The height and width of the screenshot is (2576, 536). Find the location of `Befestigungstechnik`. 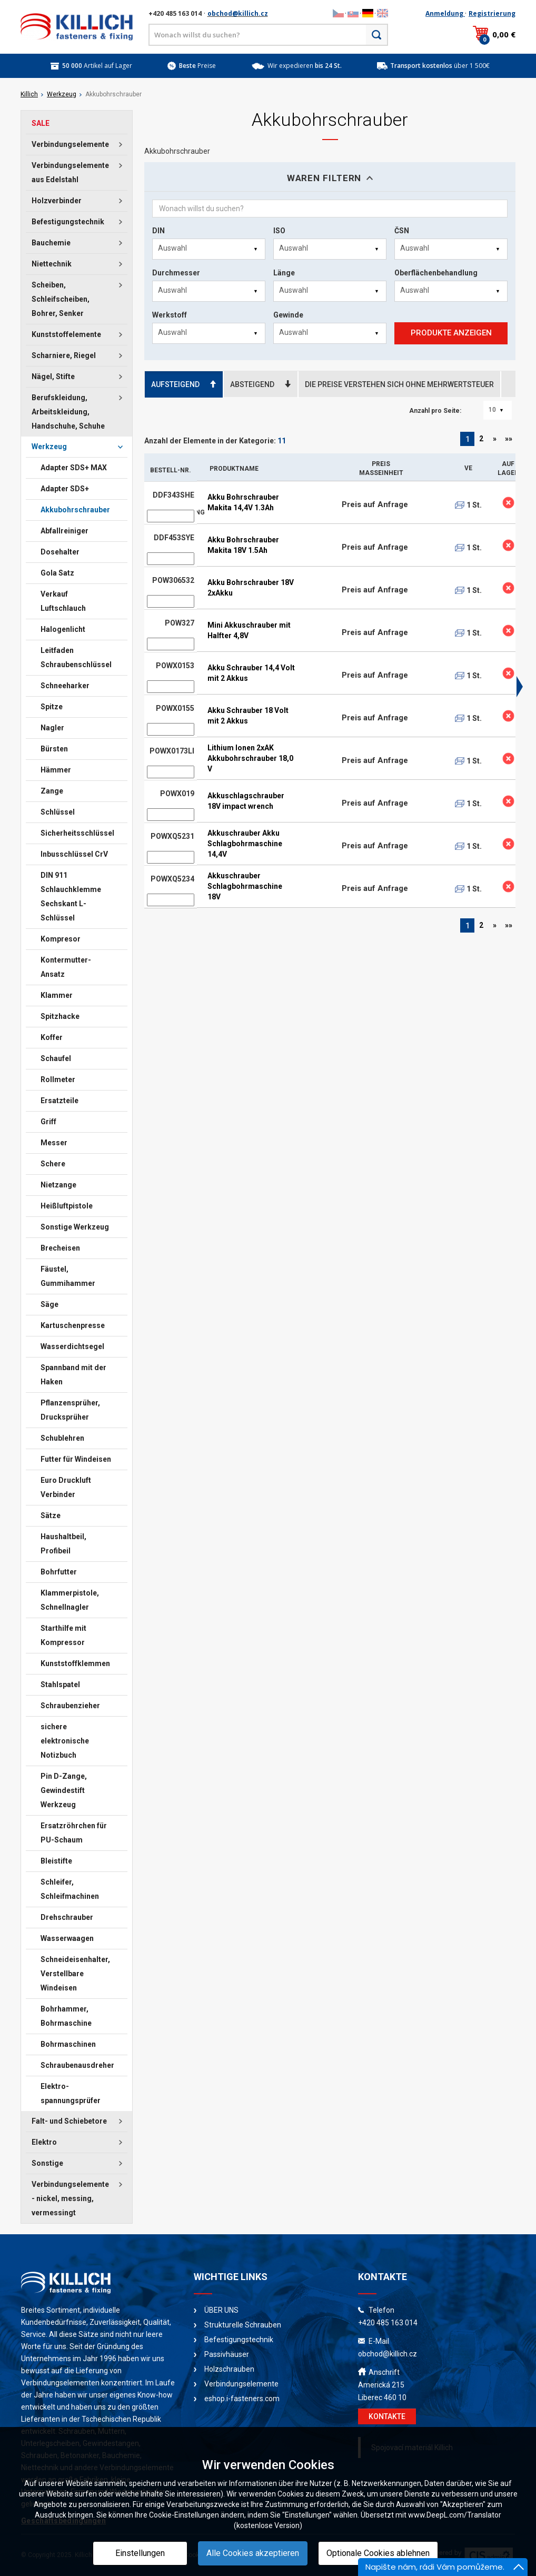

Befestigungstechnik is located at coordinates (68, 221).